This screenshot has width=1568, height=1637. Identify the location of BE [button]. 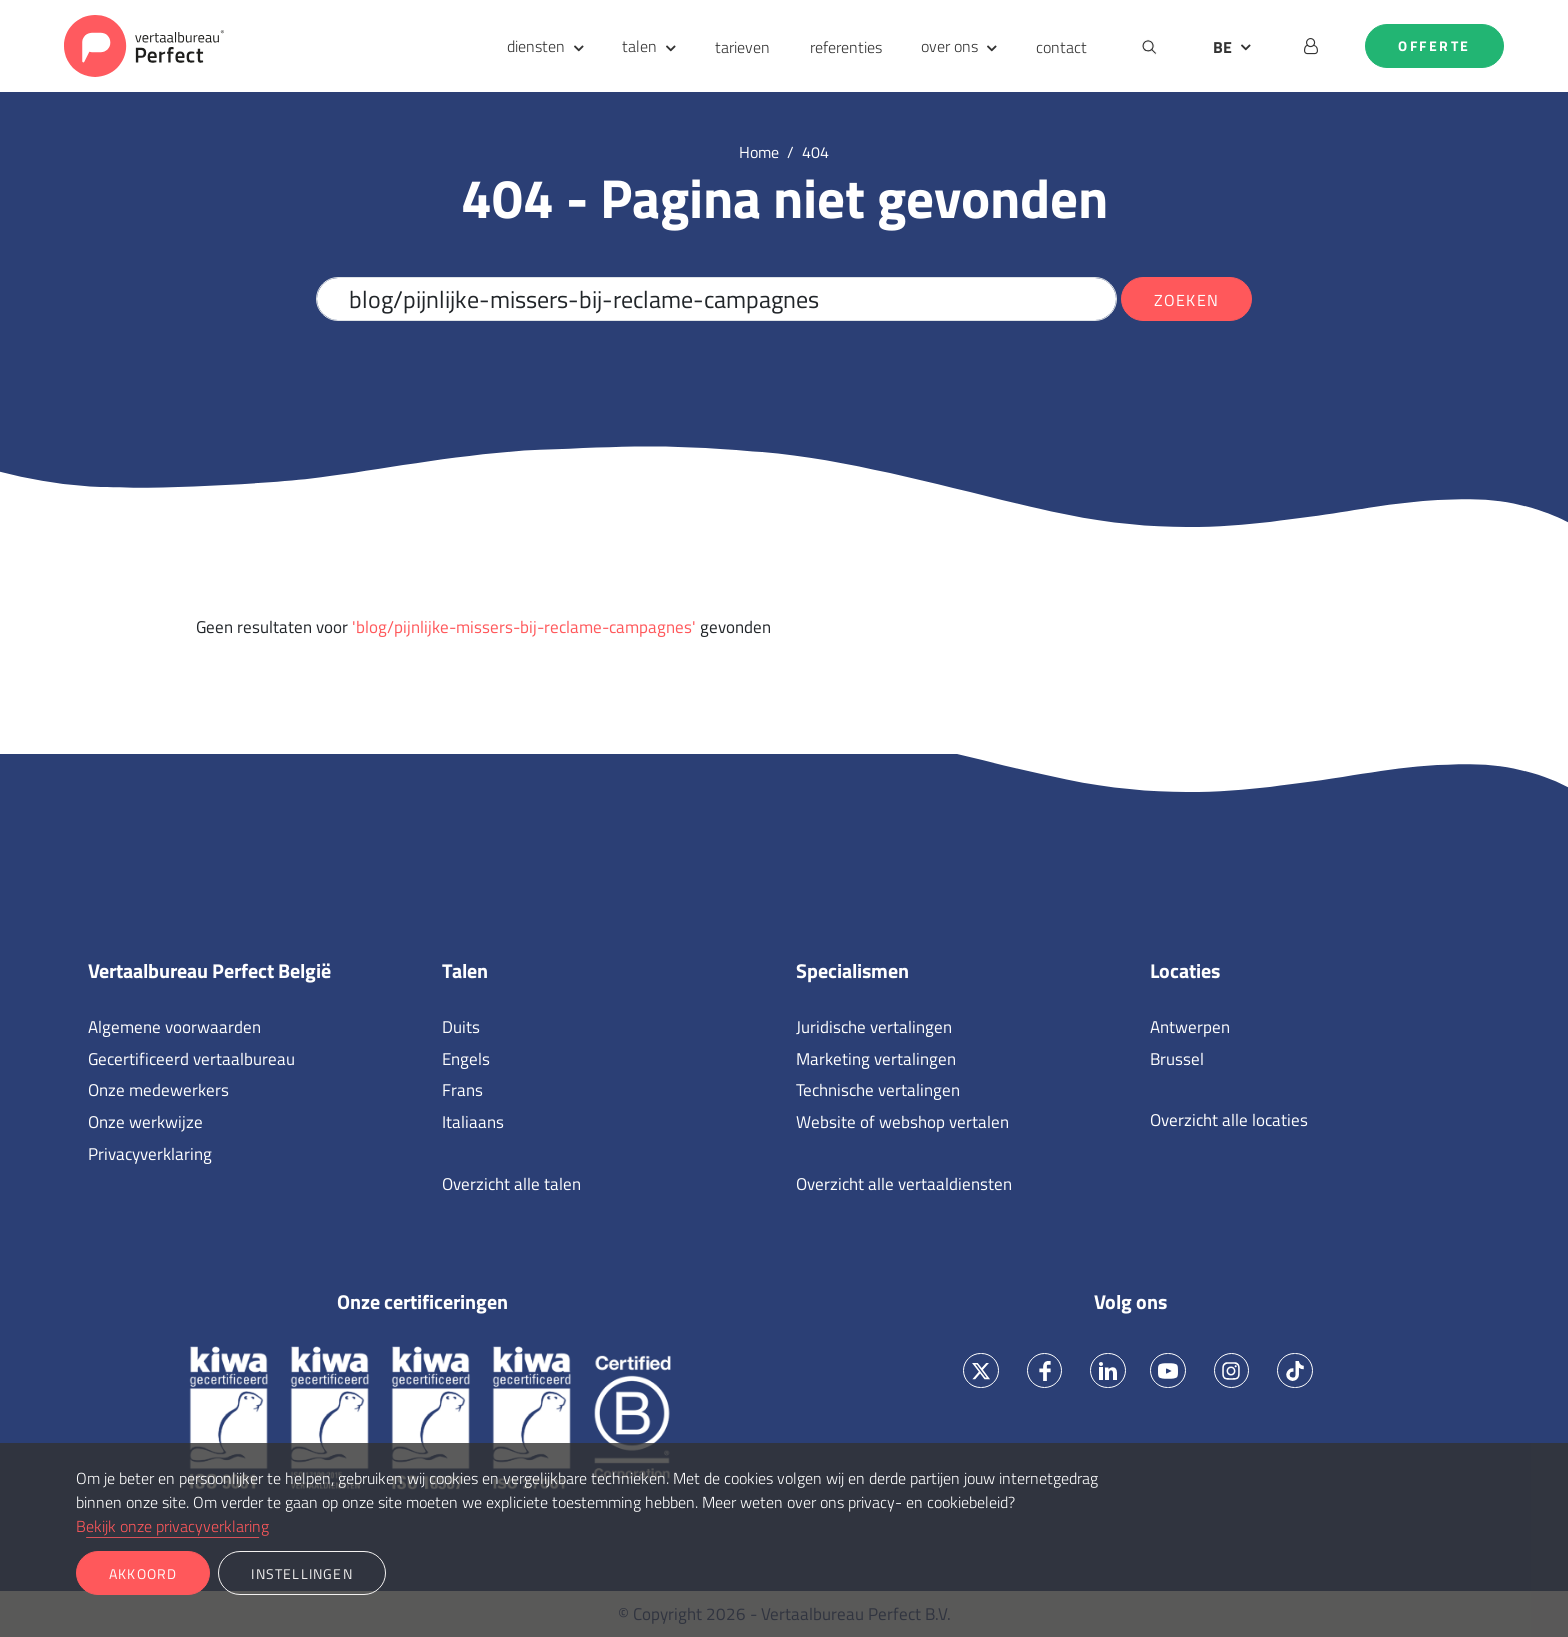
(1222, 47).